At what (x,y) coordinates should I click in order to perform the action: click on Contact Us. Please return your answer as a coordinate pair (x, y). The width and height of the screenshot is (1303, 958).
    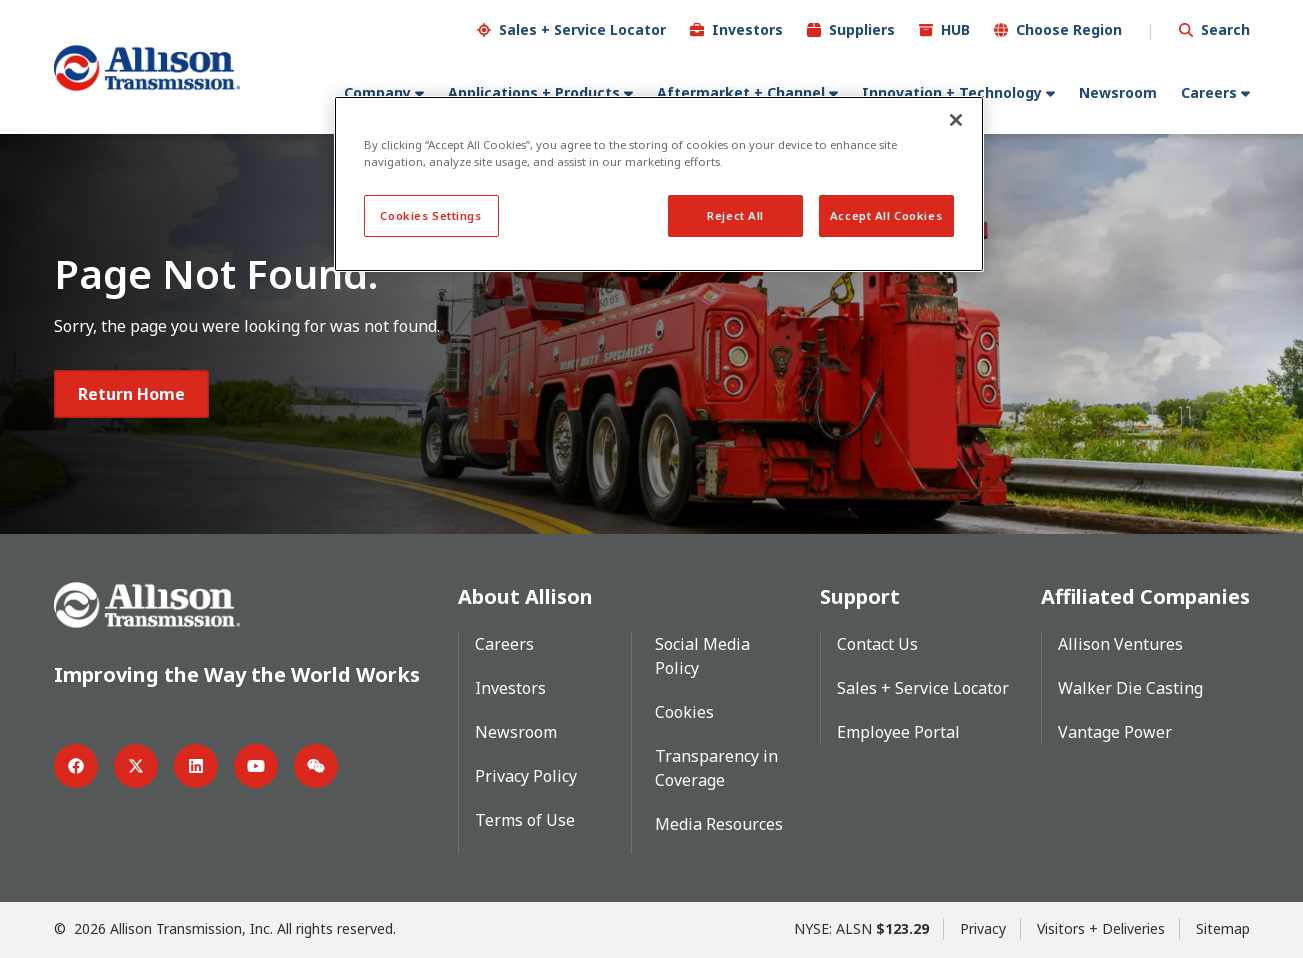
    Looking at the image, I should click on (877, 643).